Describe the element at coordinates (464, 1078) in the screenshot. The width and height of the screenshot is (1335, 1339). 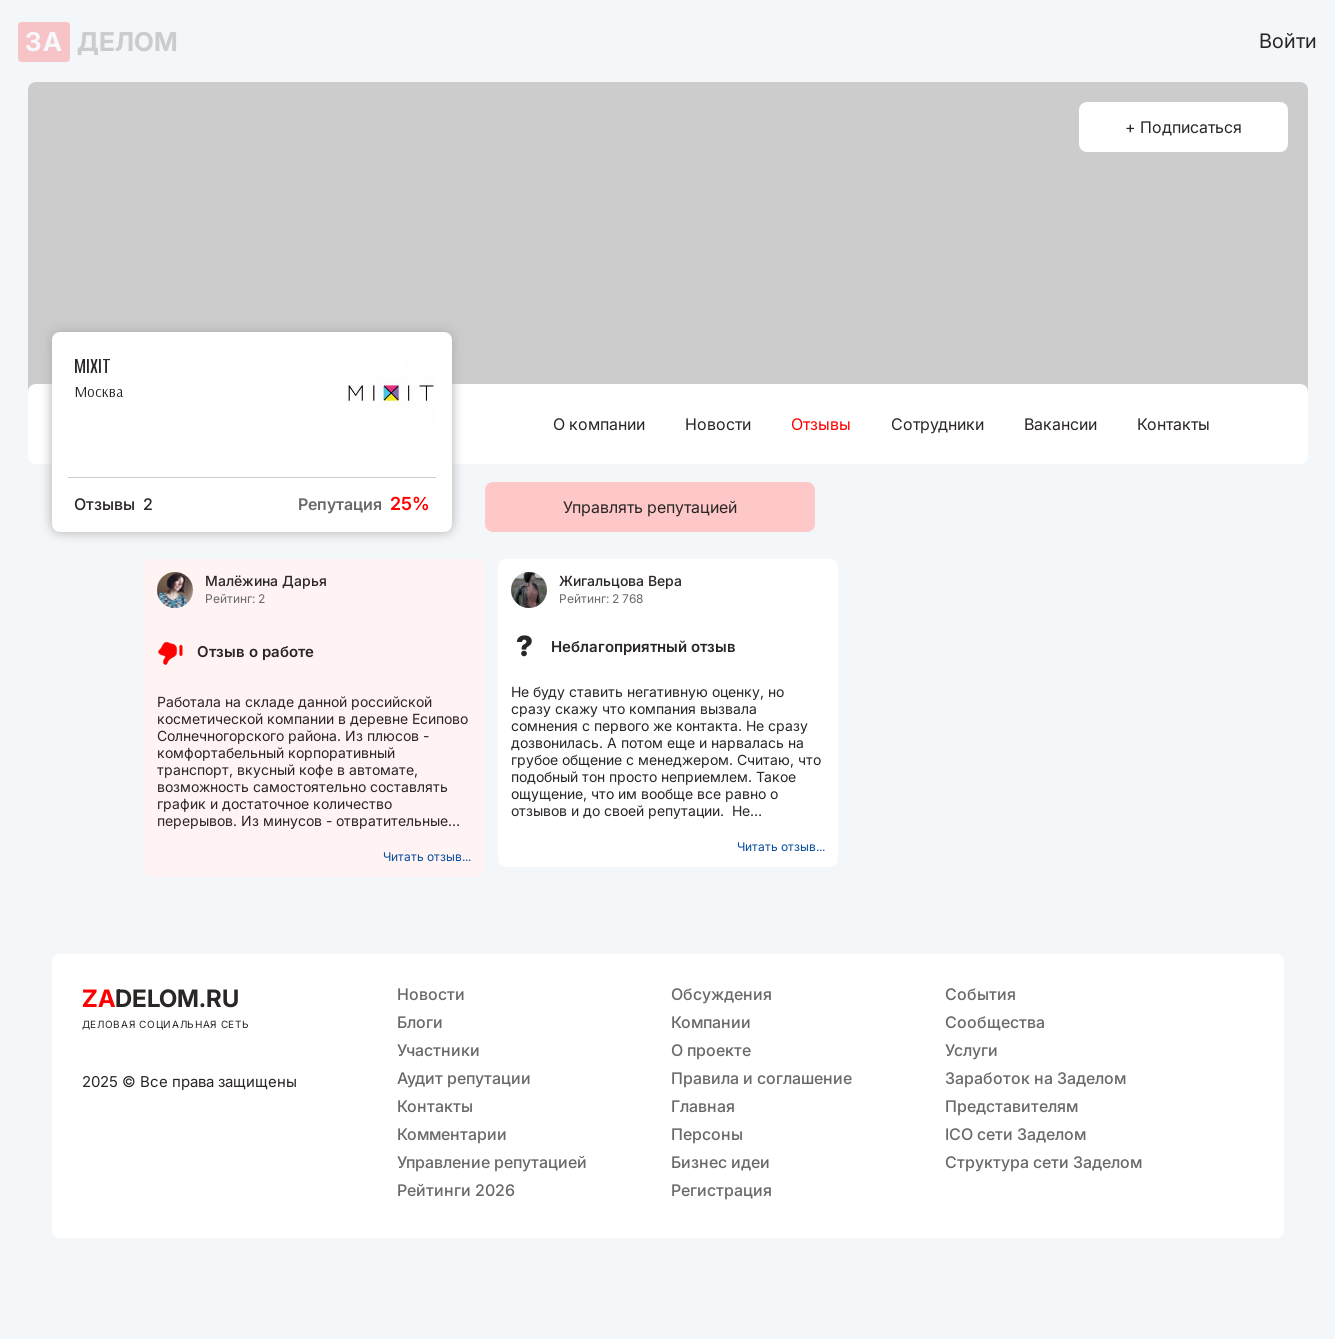
I see `Аудит репутации` at that location.